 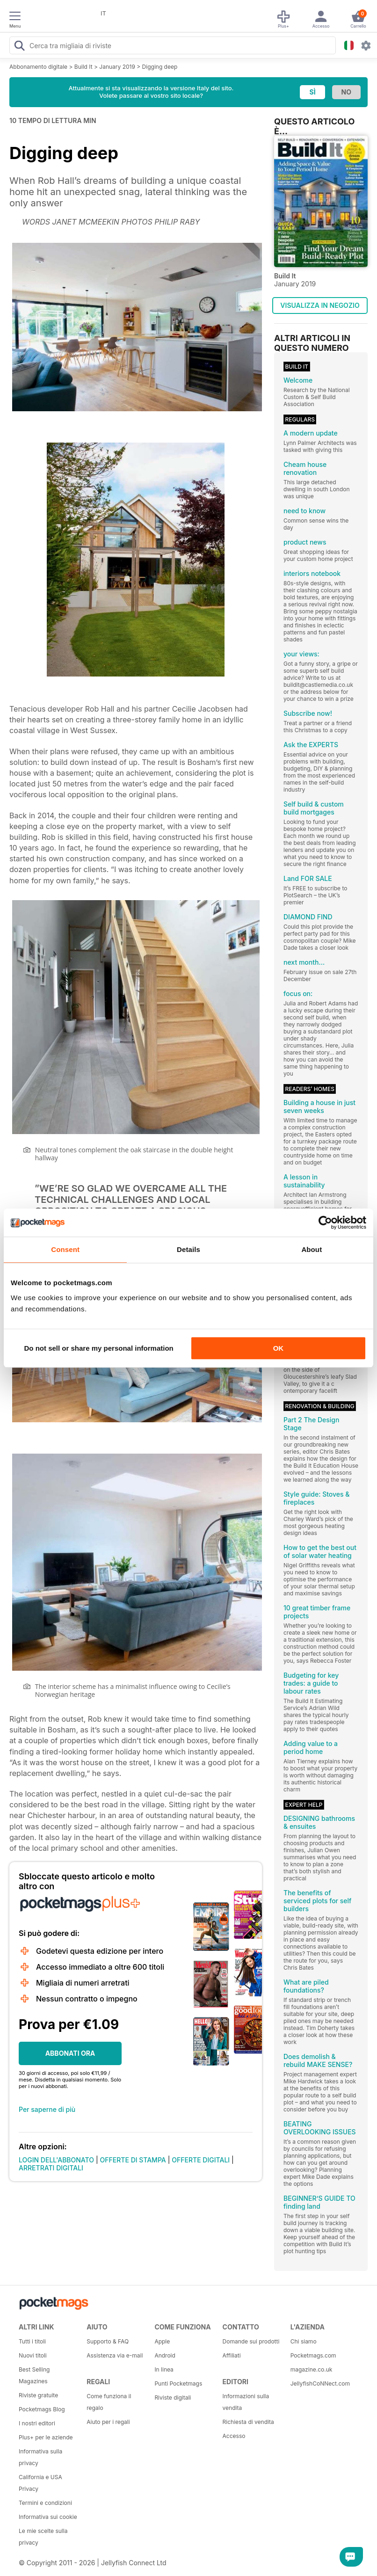 What do you see at coordinates (162, 2341) in the screenshot?
I see `Apple` at bounding box center [162, 2341].